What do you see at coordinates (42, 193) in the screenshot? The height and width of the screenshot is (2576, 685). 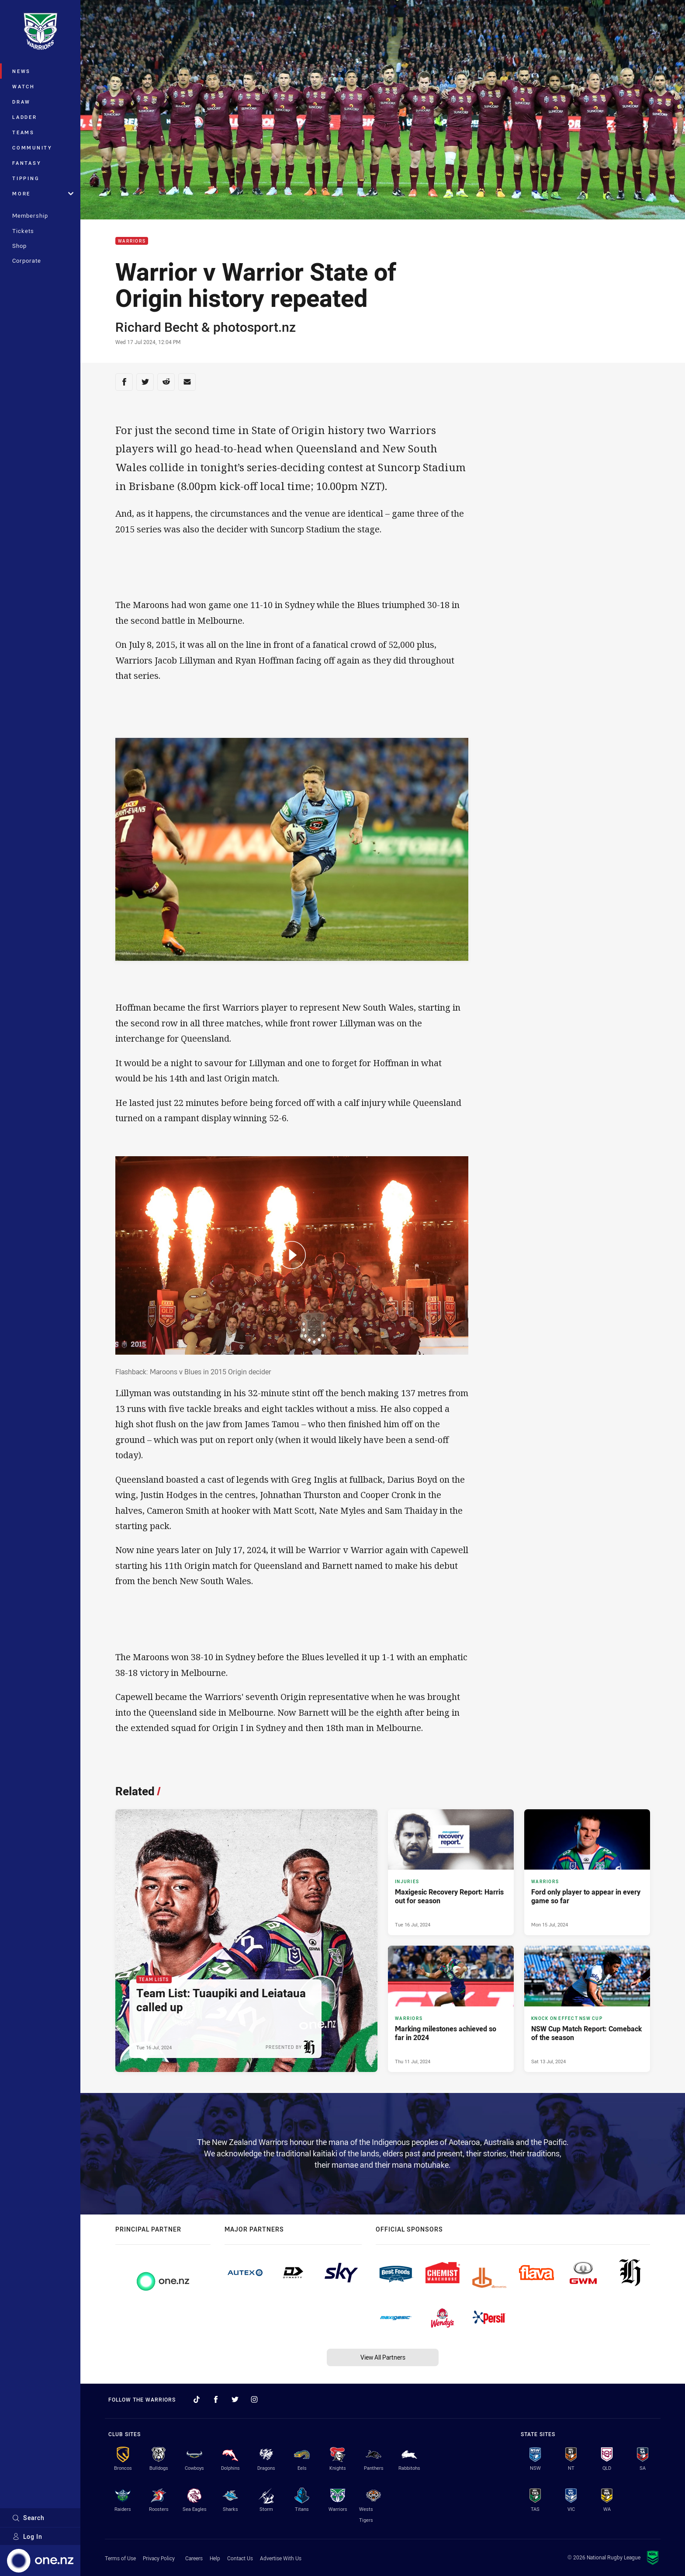 I see `More` at bounding box center [42, 193].